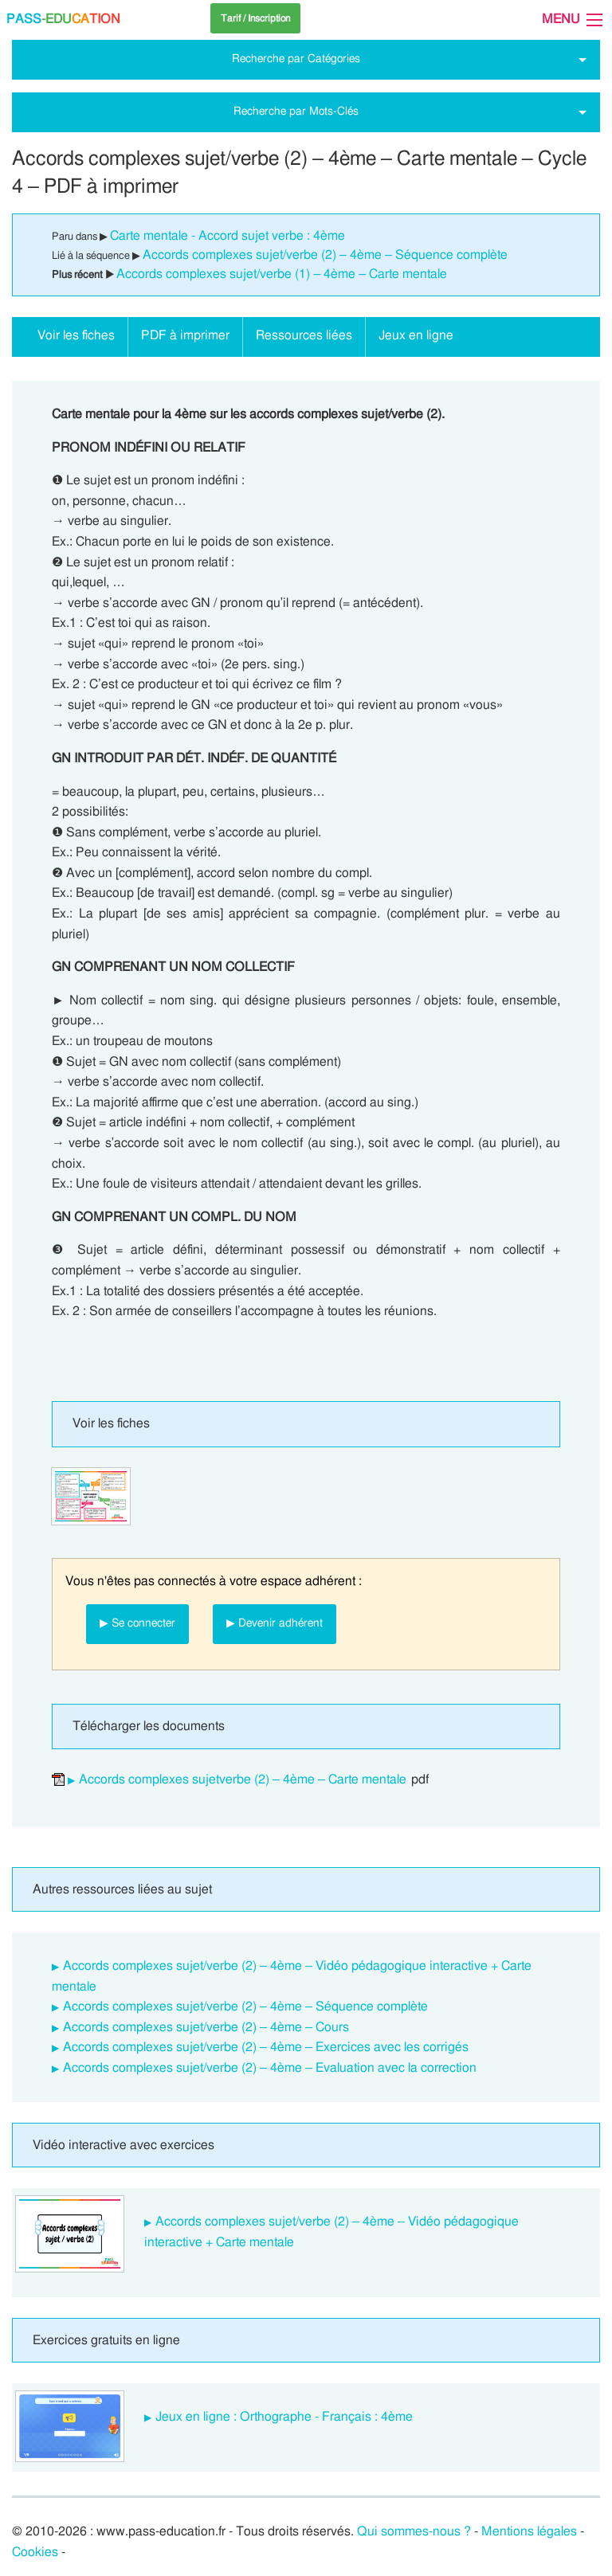 Image resolution: width=612 pixels, height=2576 pixels. Describe the element at coordinates (274, 1623) in the screenshot. I see `▶ Devenir adhérent` at that location.